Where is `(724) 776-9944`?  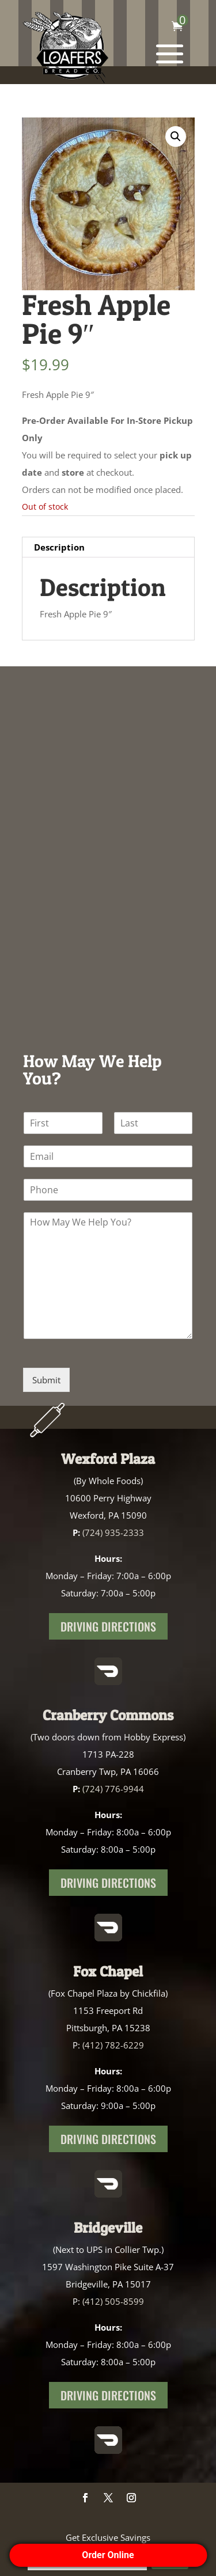
(724) 776-9944 is located at coordinates (113, 1789).